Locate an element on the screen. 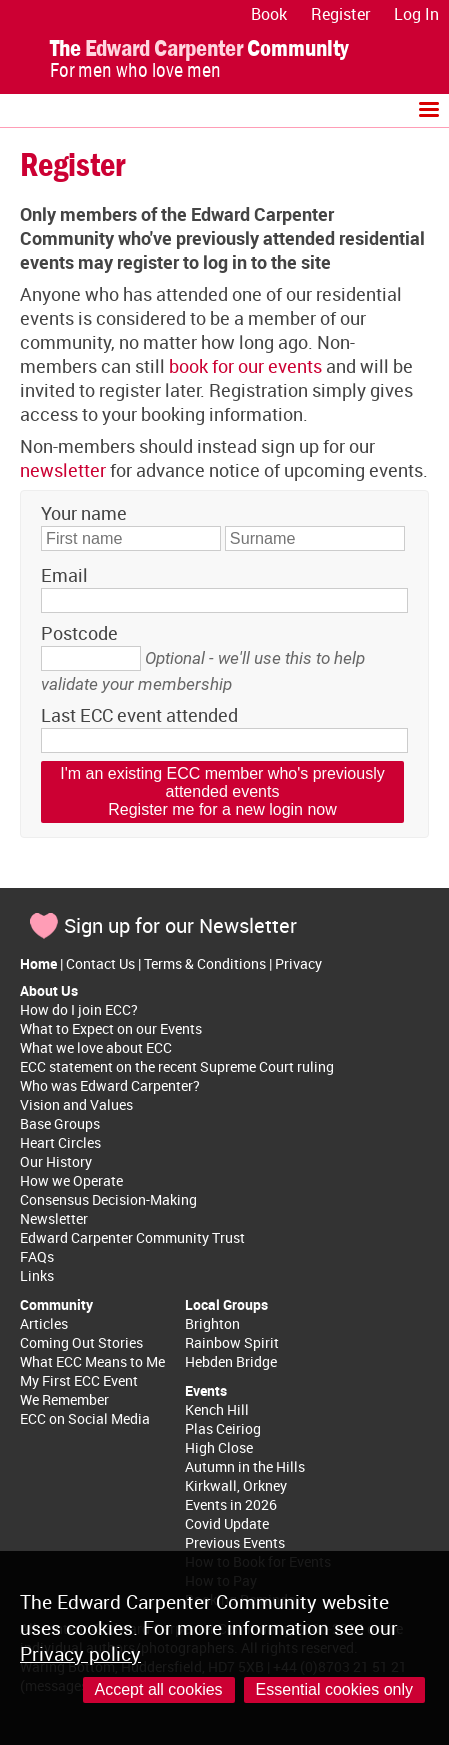 The image size is (449, 1745). Covid Update is located at coordinates (227, 1523).